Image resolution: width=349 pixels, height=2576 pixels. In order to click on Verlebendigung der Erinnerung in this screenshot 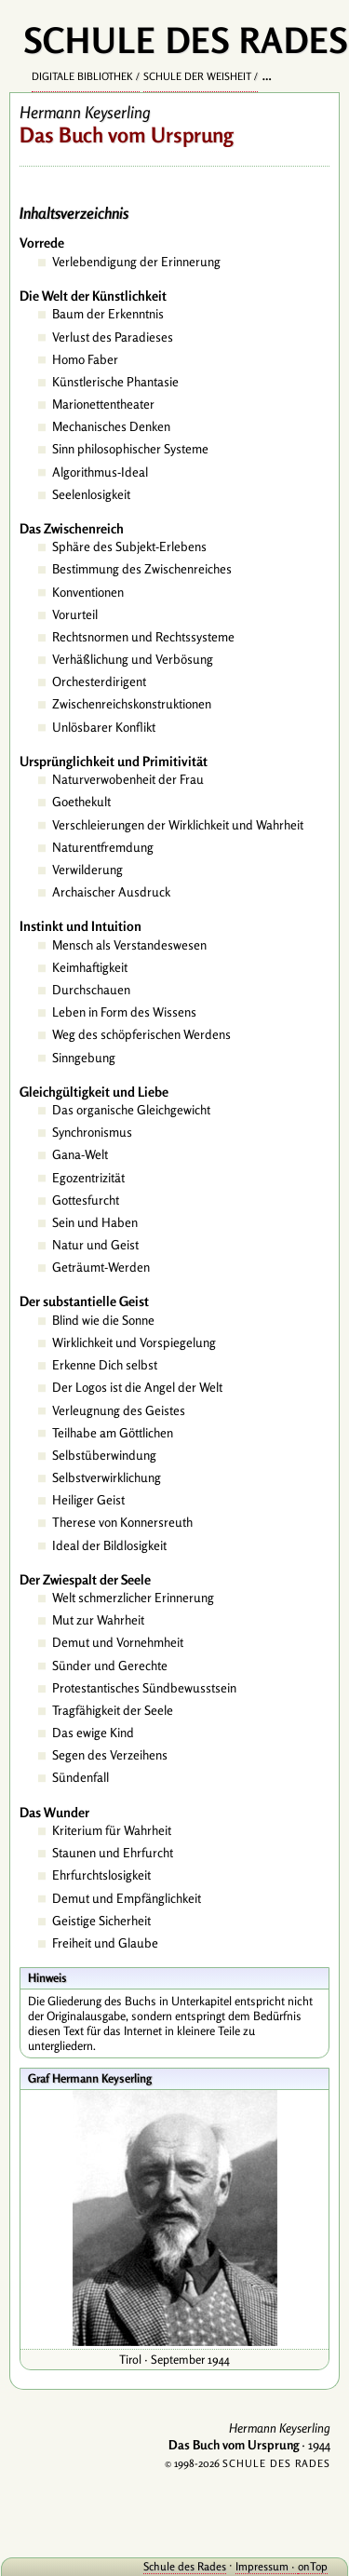, I will do `click(136, 261)`.